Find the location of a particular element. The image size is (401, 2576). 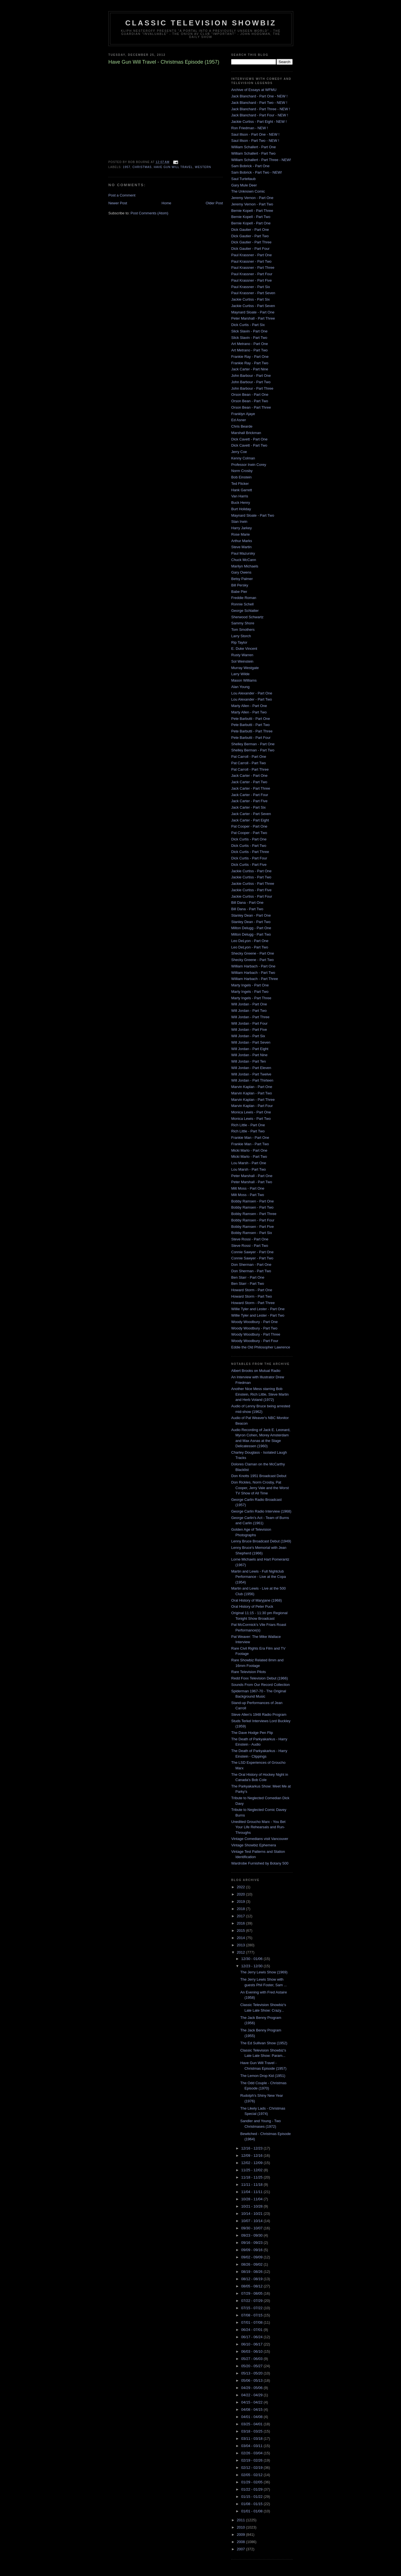

12/02 - 12/09 is located at coordinates (252, 2163).